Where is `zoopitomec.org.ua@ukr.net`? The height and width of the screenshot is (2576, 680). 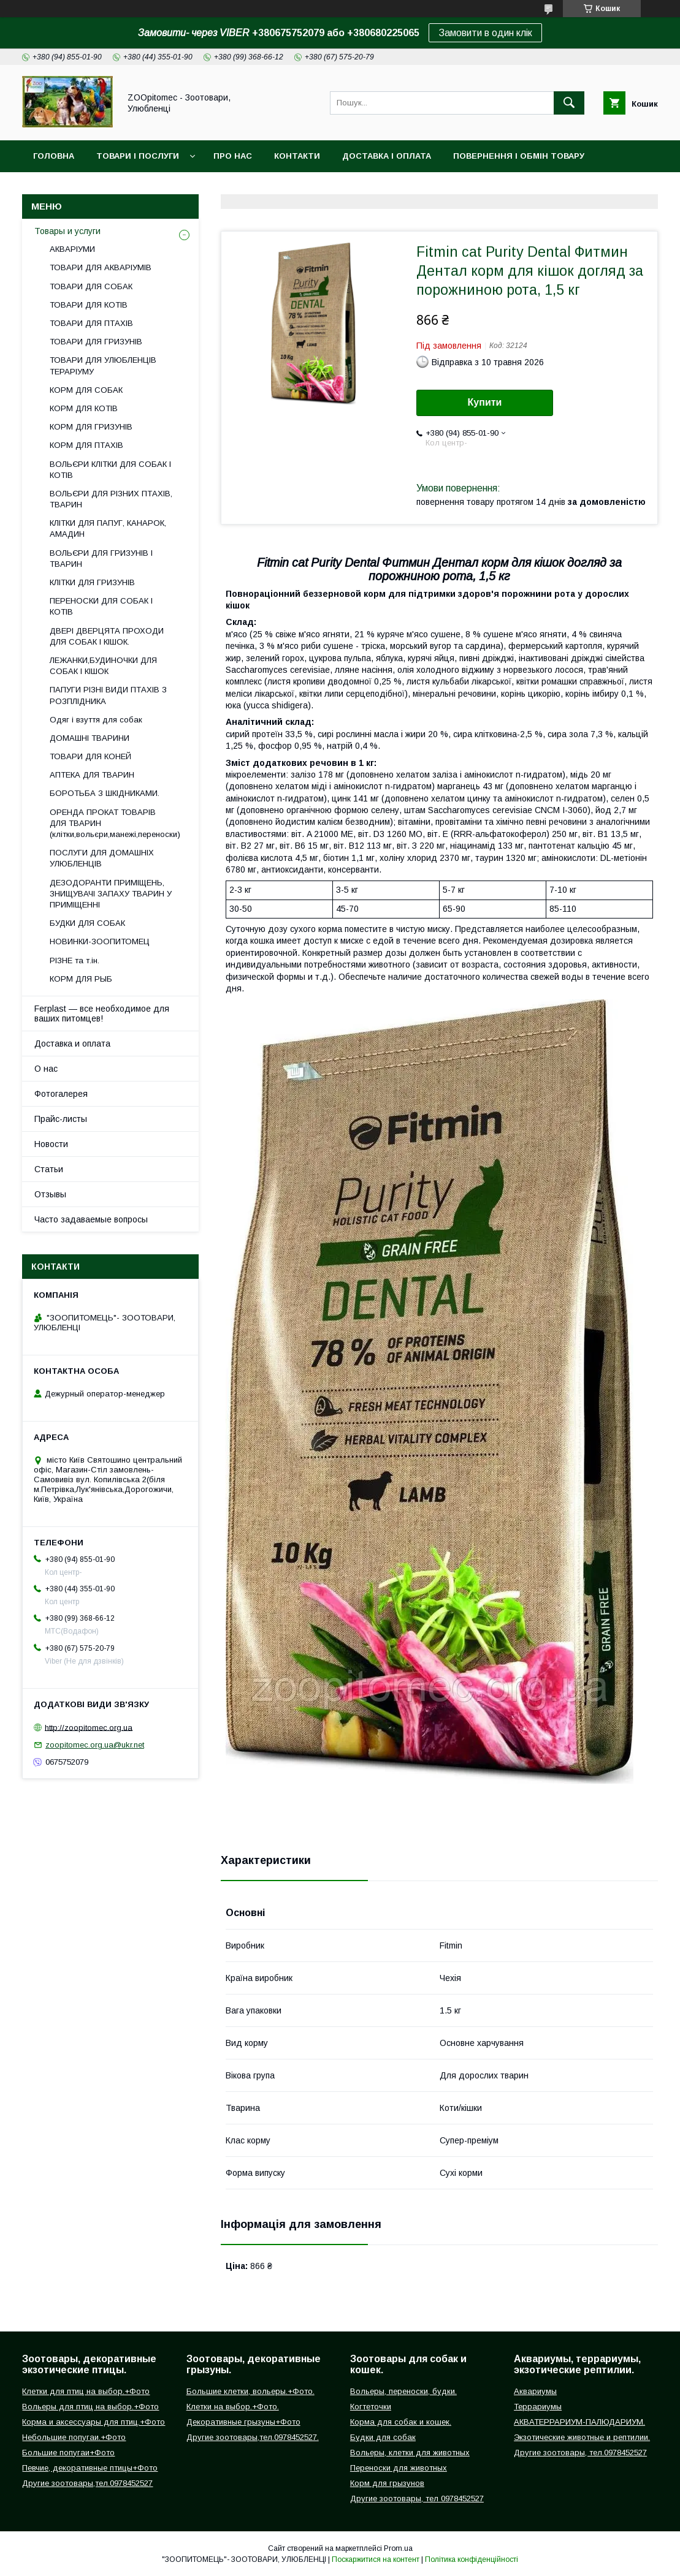
zoopitomec.org.ua@ukr.net is located at coordinates (94, 1744).